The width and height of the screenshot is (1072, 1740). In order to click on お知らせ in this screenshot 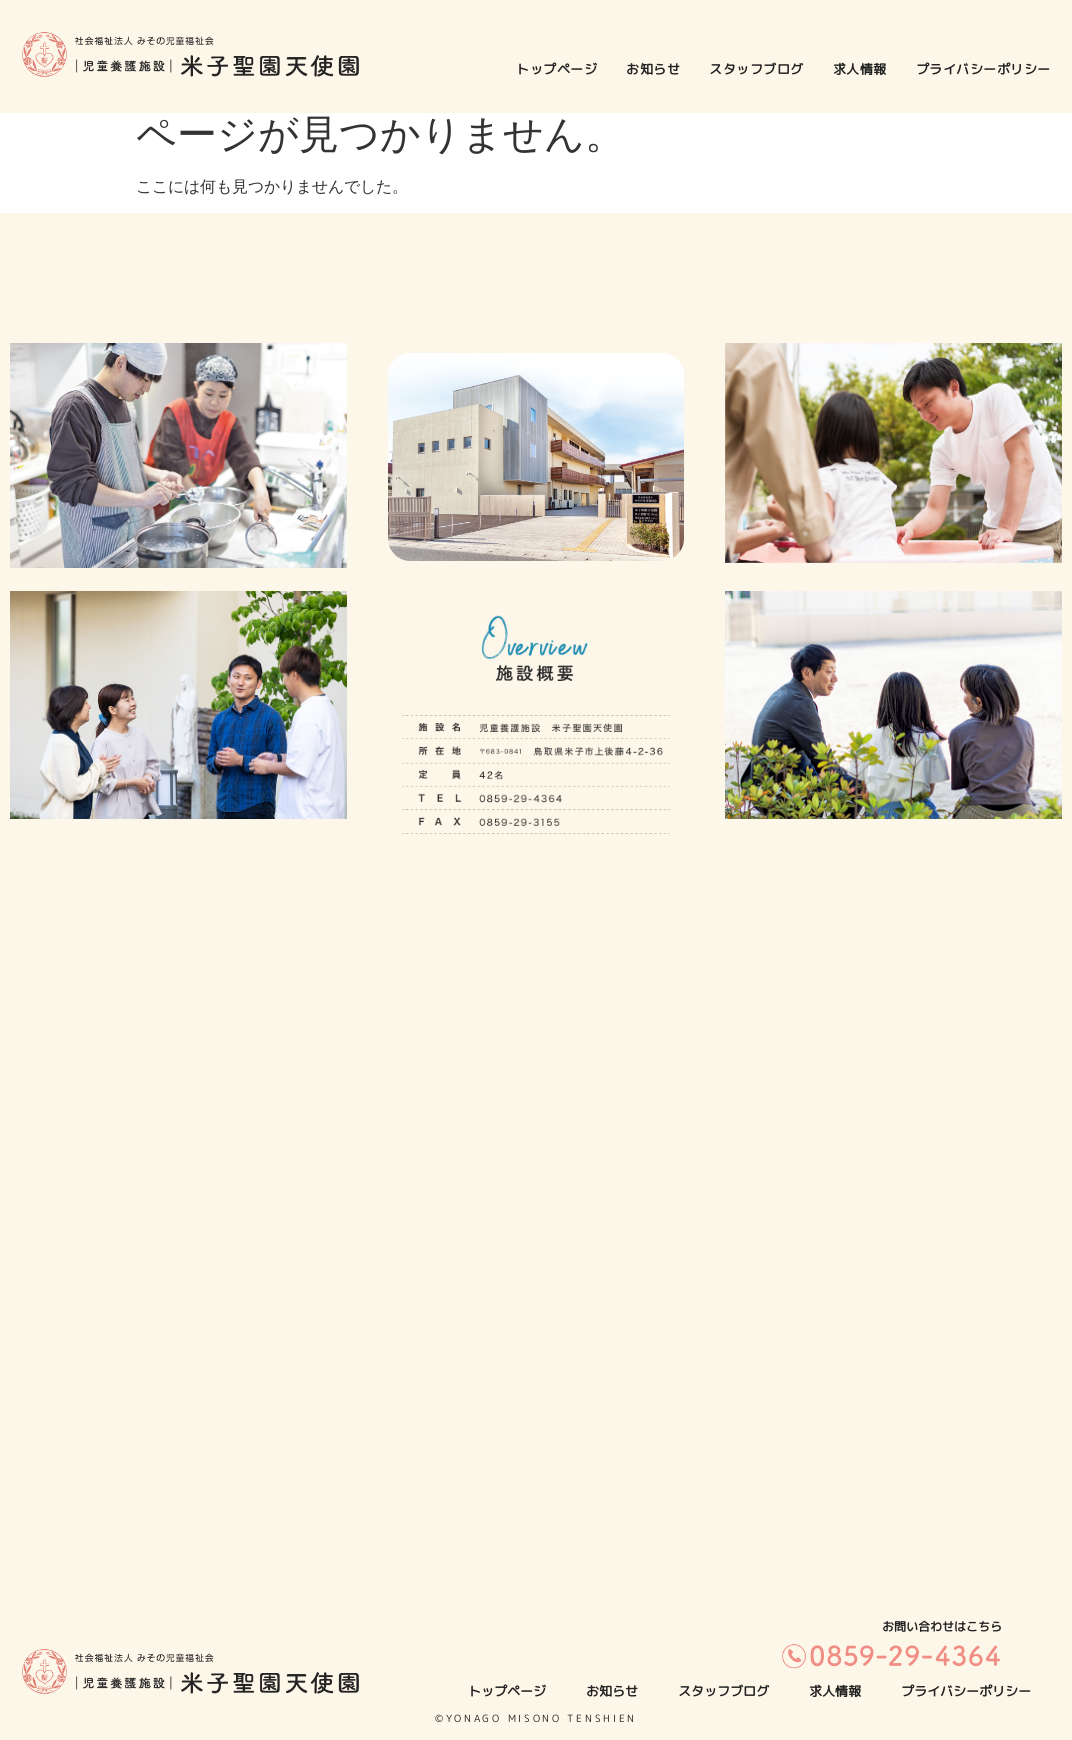, I will do `click(653, 69)`.